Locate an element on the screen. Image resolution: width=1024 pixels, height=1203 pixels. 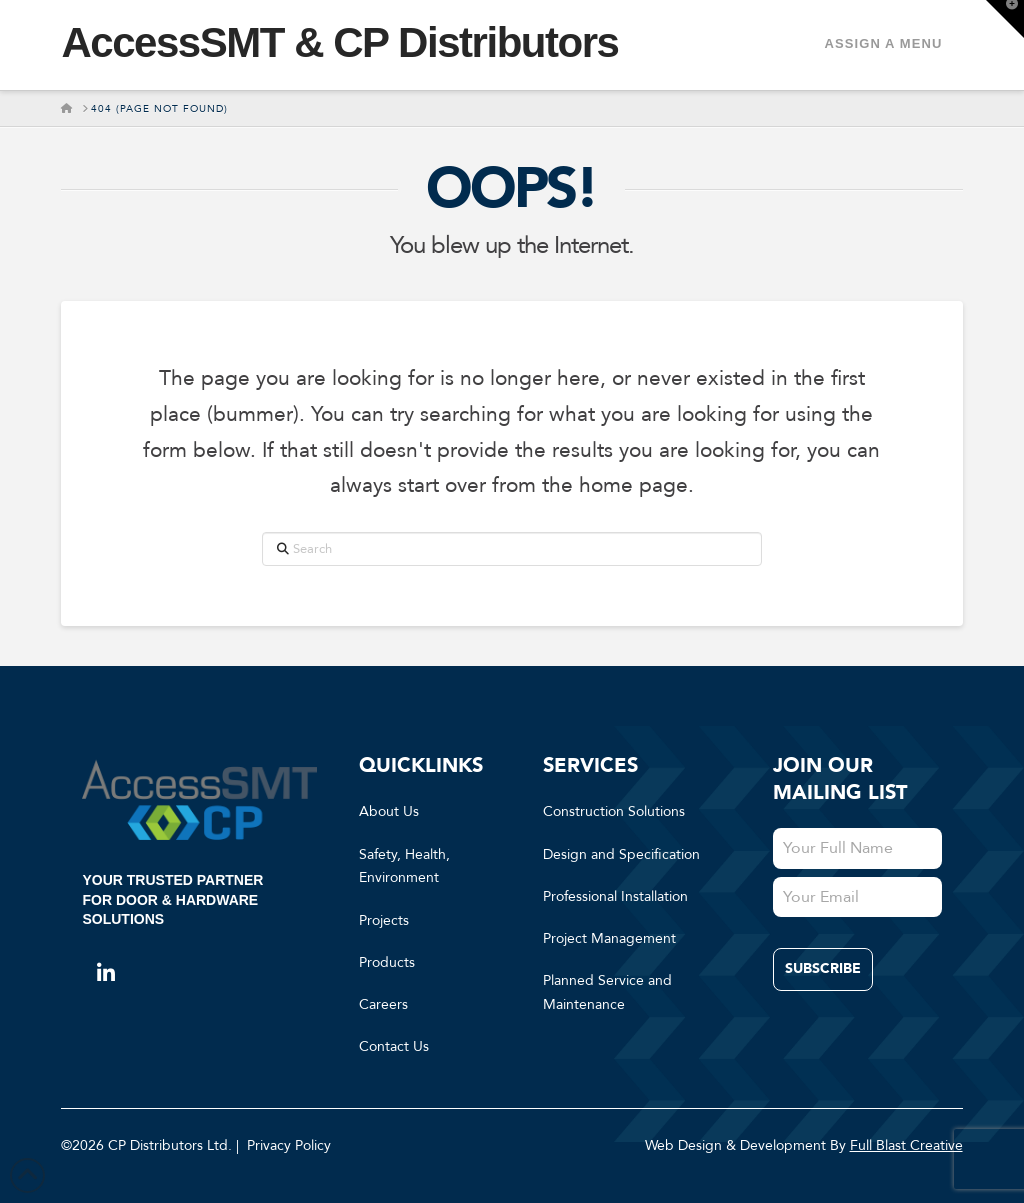
Construction Solutions is located at coordinates (614, 811).